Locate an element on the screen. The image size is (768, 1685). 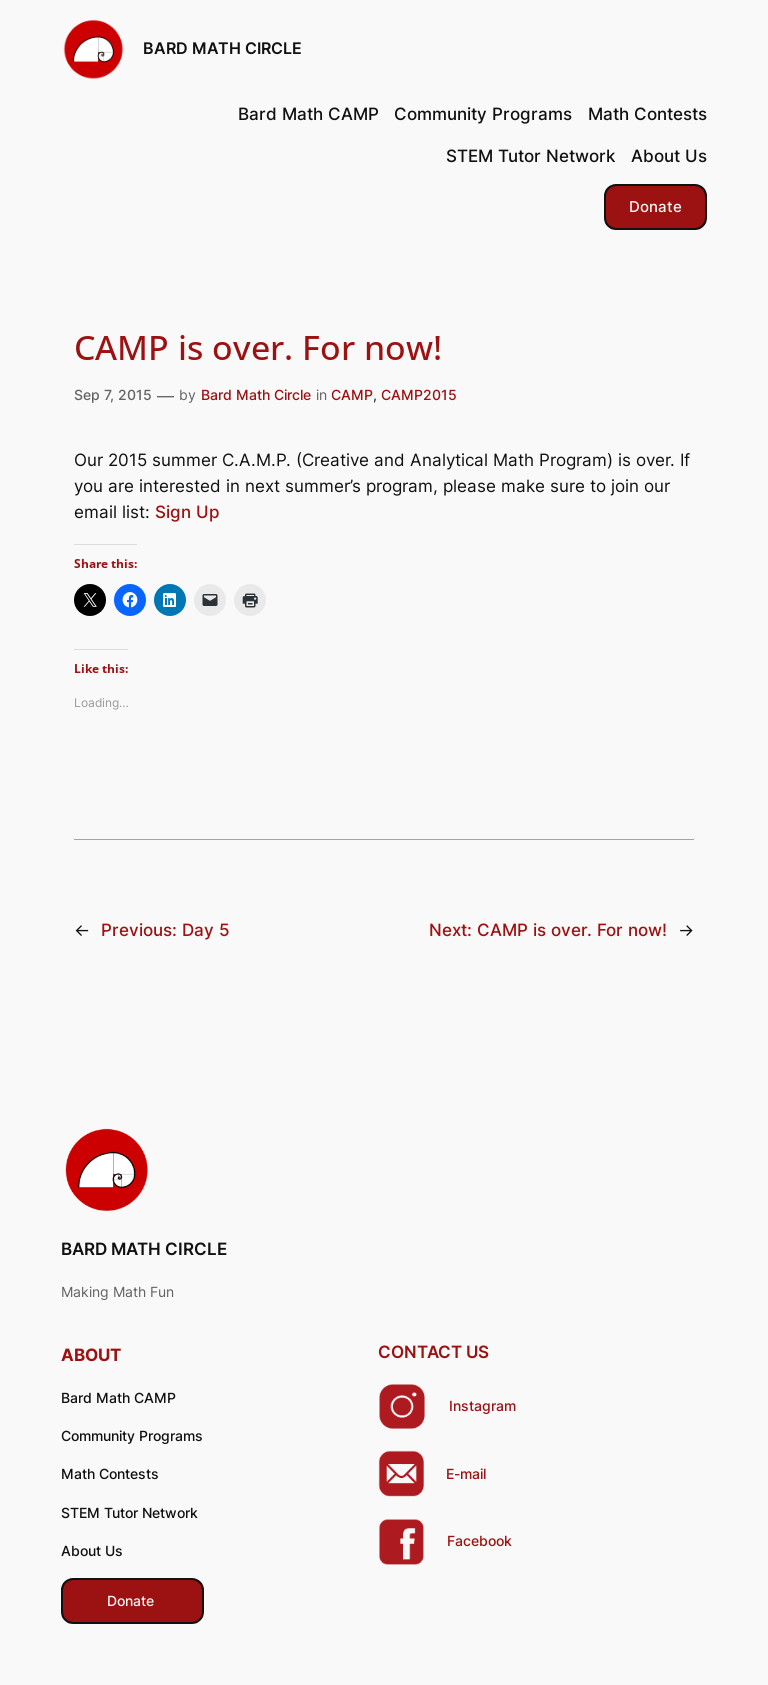
Sign Up is located at coordinates (187, 512).